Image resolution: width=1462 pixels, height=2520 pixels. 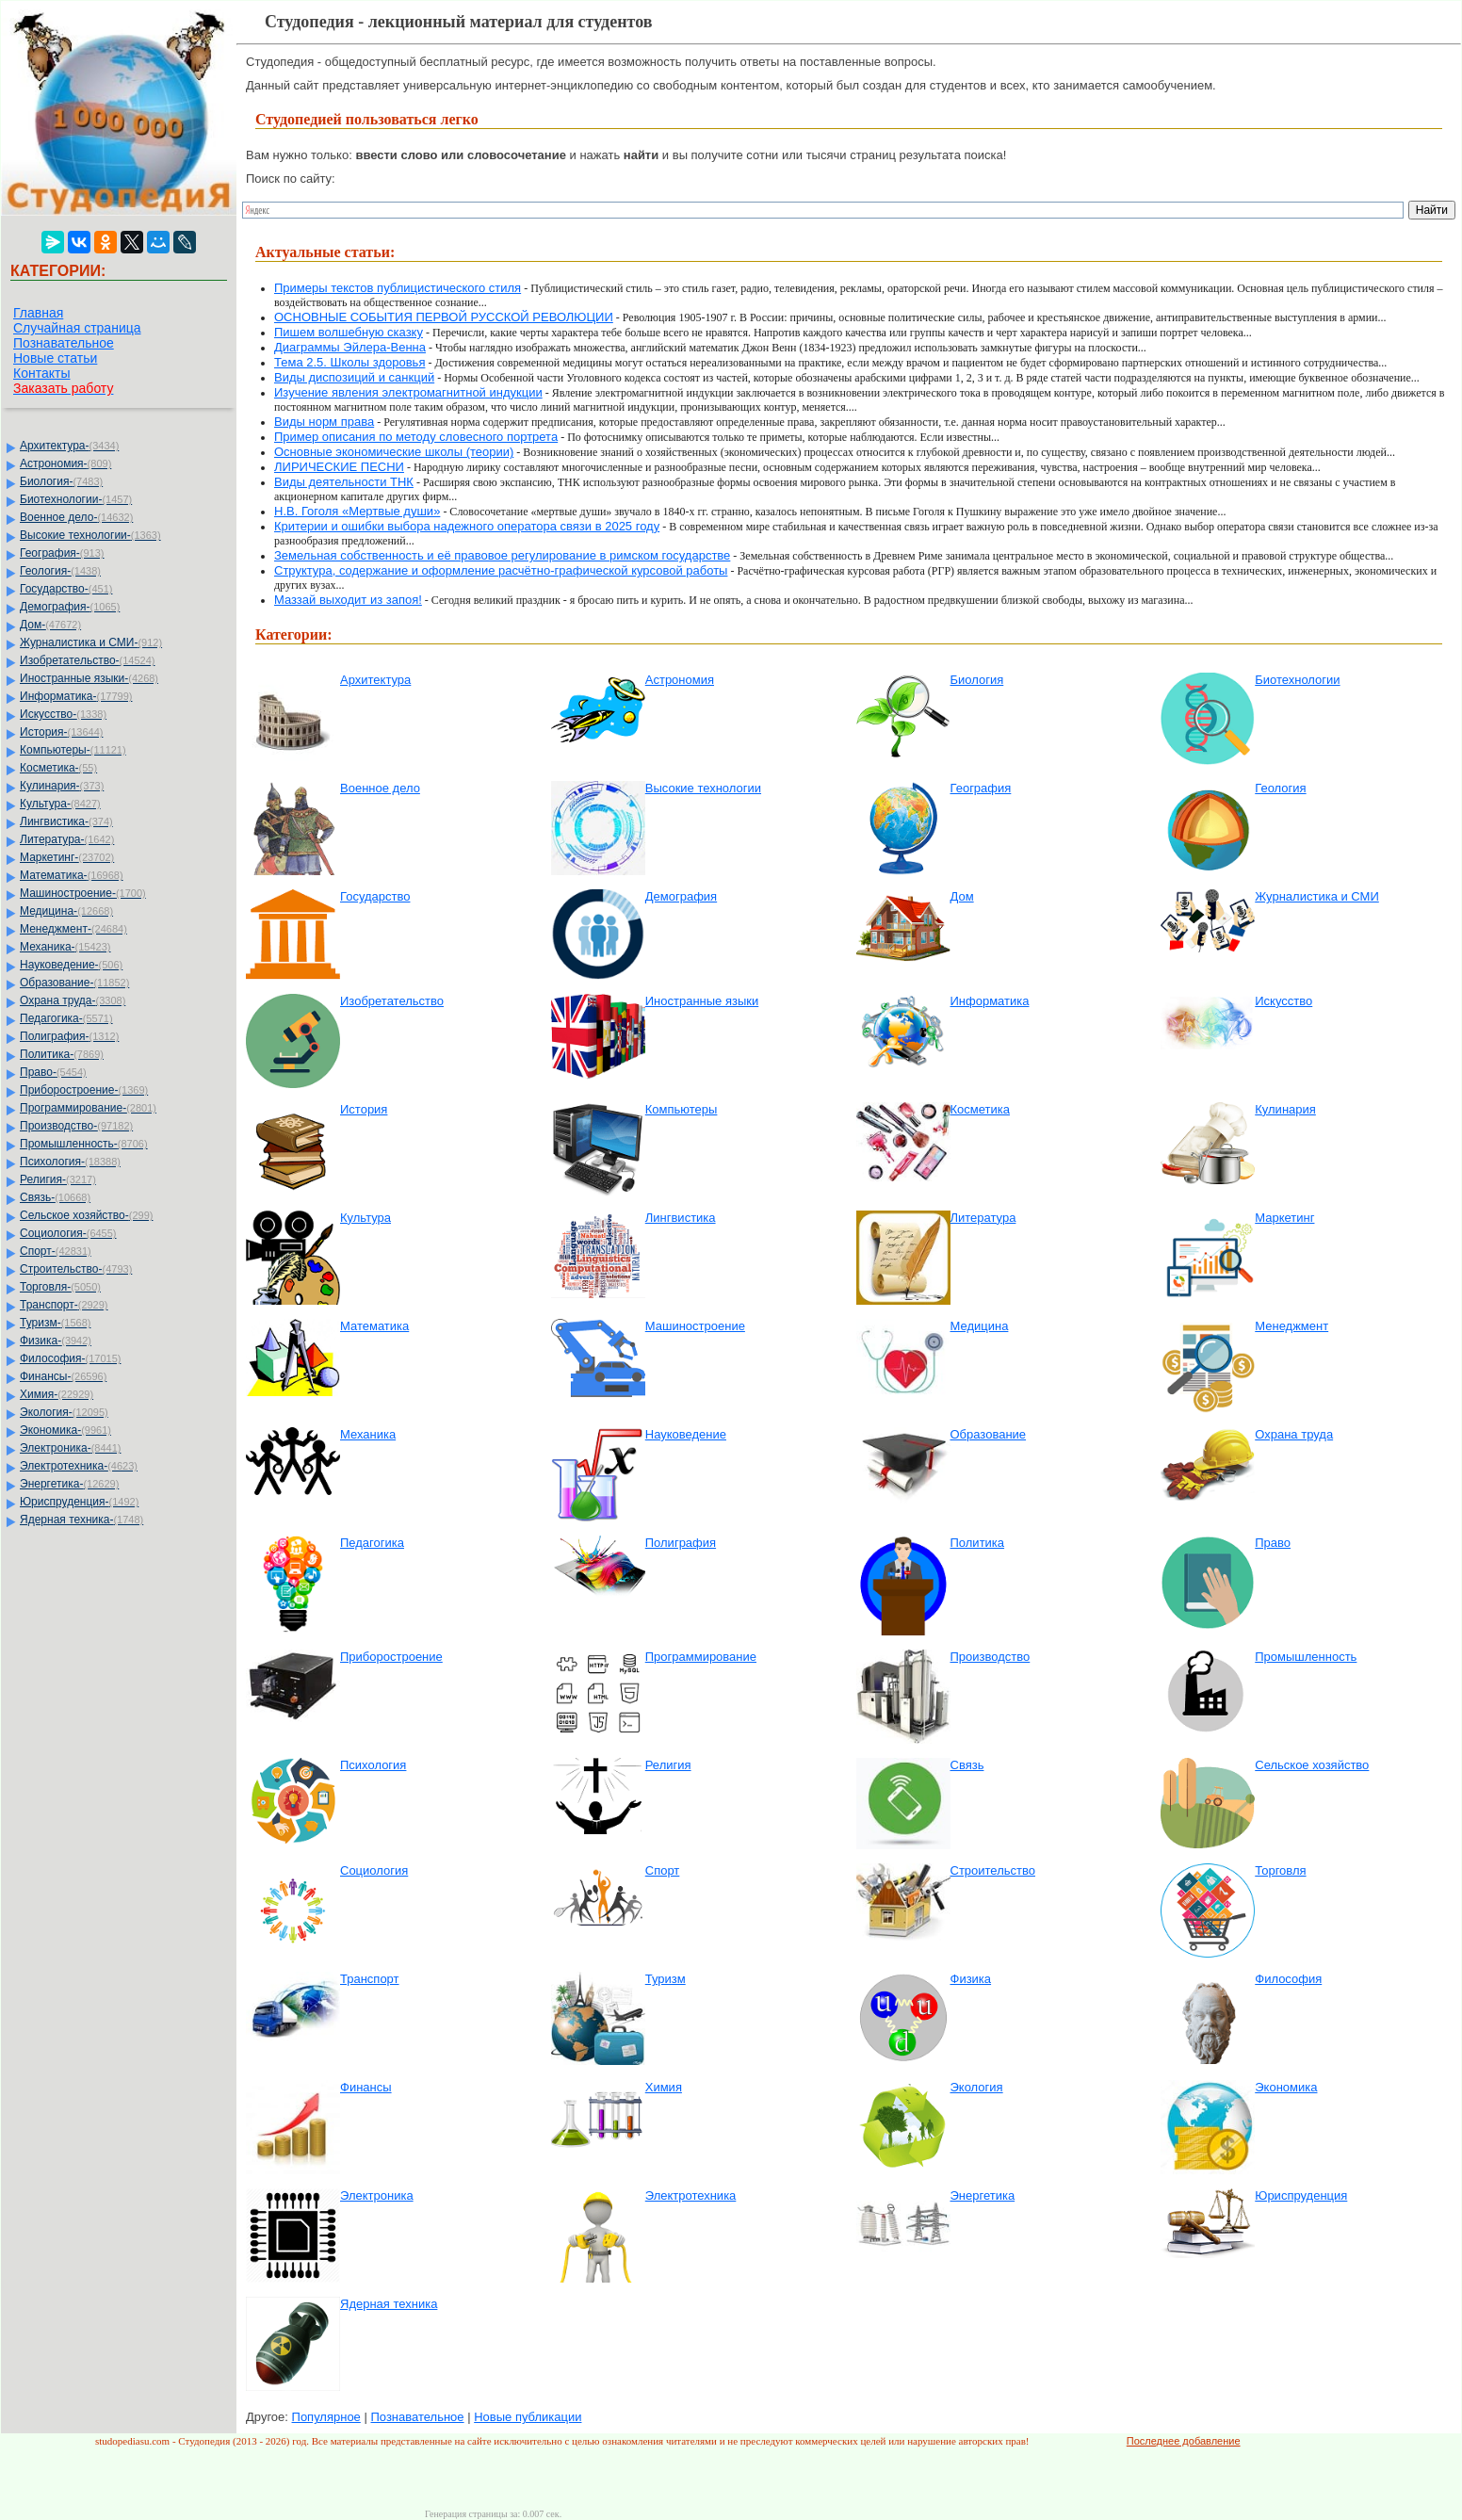 What do you see at coordinates (83, 893) in the screenshot?
I see `Машиностроение-` at bounding box center [83, 893].